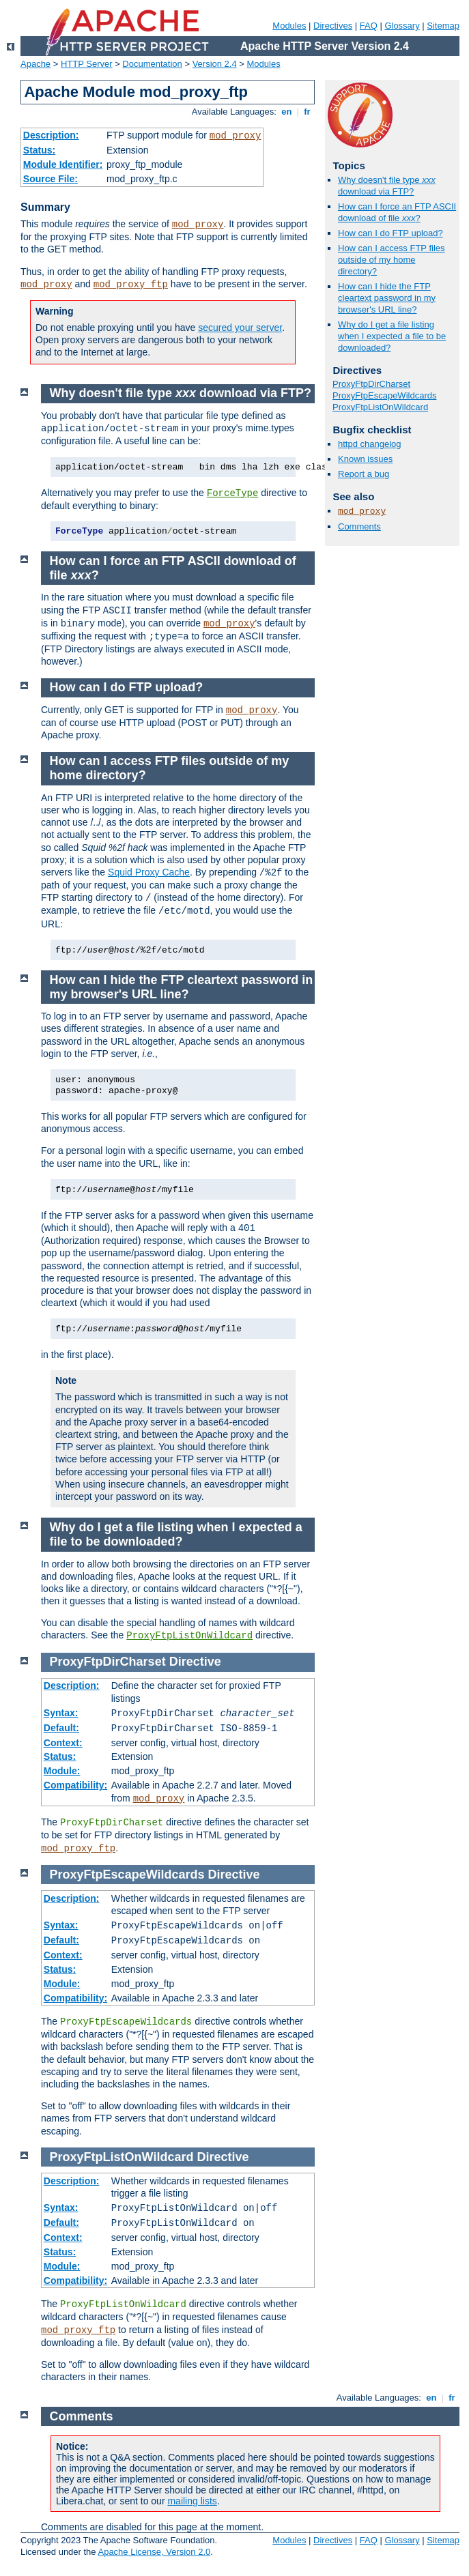 This screenshot has width=469, height=2576. What do you see at coordinates (401, 25) in the screenshot?
I see `Glossary` at bounding box center [401, 25].